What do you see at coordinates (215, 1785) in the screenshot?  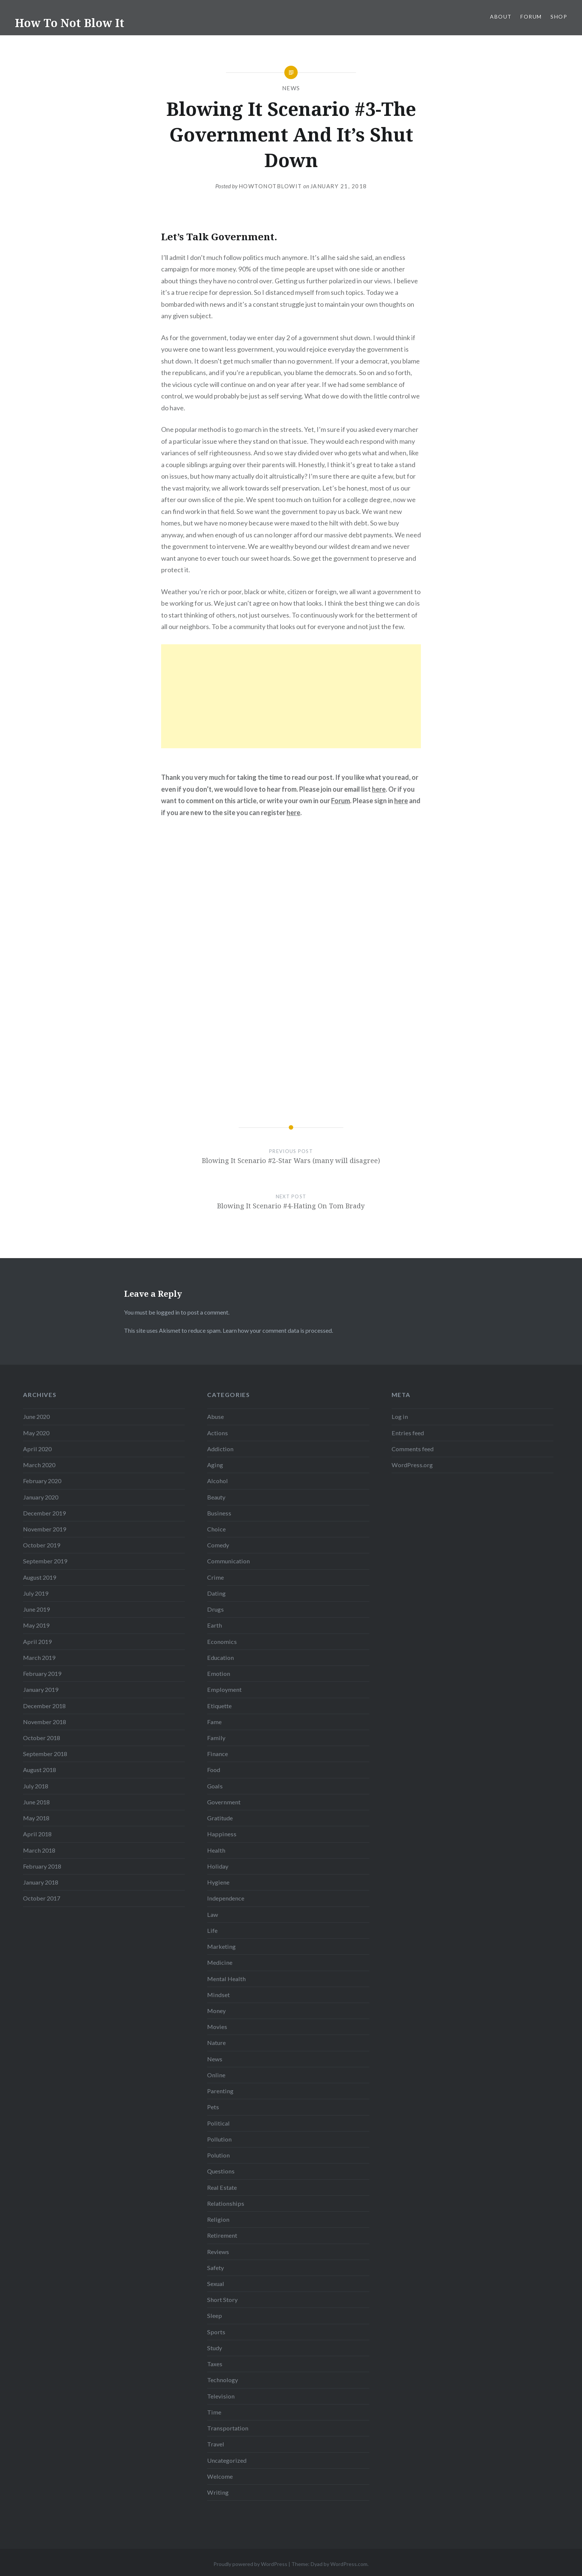 I see `Goals` at bounding box center [215, 1785].